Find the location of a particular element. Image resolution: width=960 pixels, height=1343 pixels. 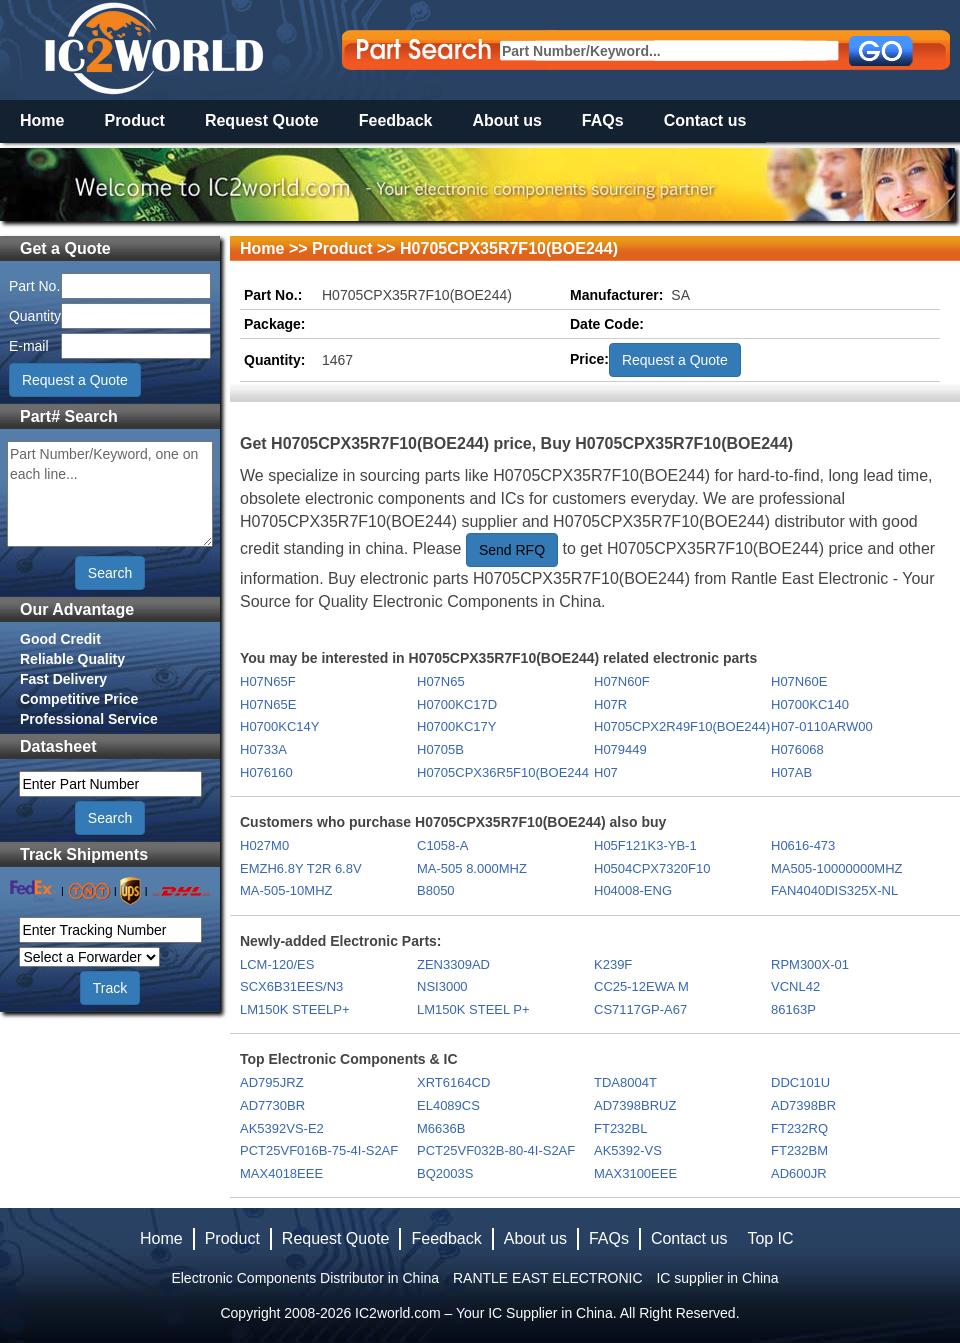

H07N65F is located at coordinates (268, 681).